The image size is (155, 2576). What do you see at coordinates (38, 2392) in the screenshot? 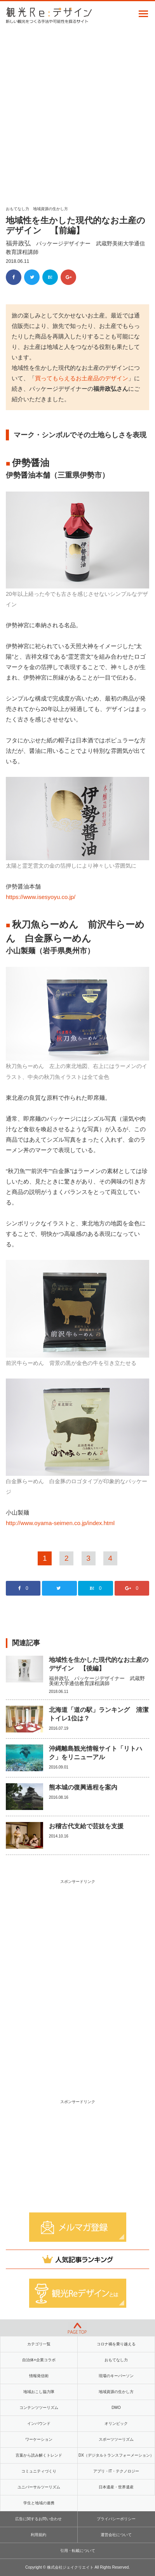
I see `地域おこし協力隊` at bounding box center [38, 2392].